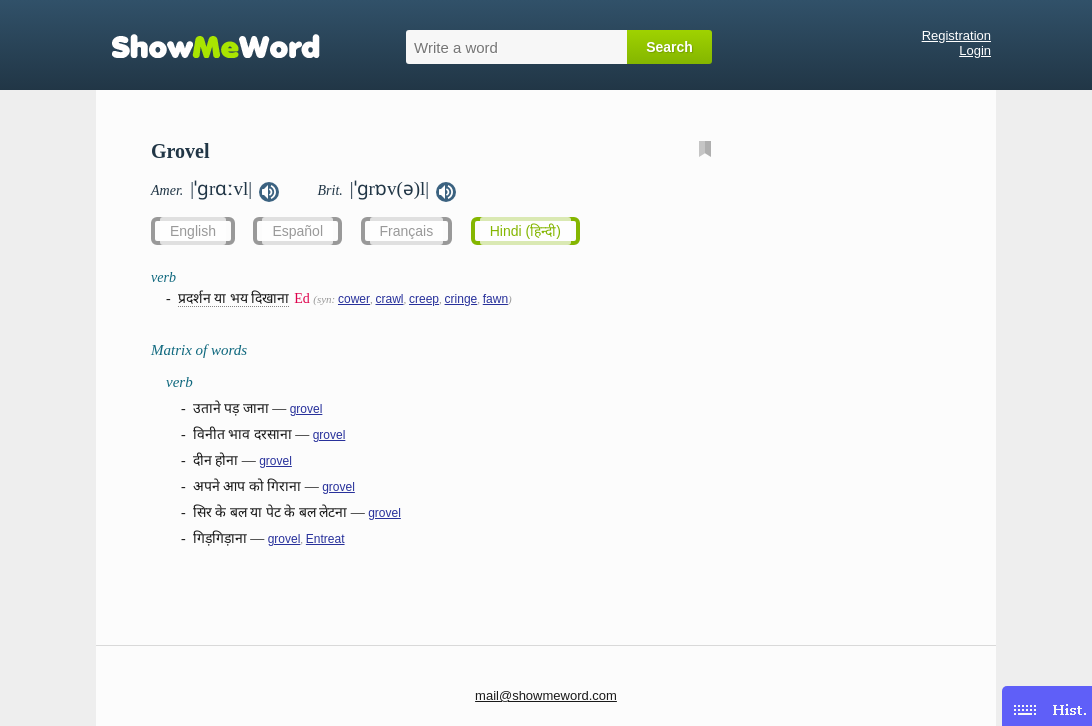 The image size is (1092, 726). What do you see at coordinates (546, 695) in the screenshot?
I see `mail@showmeword.com` at bounding box center [546, 695].